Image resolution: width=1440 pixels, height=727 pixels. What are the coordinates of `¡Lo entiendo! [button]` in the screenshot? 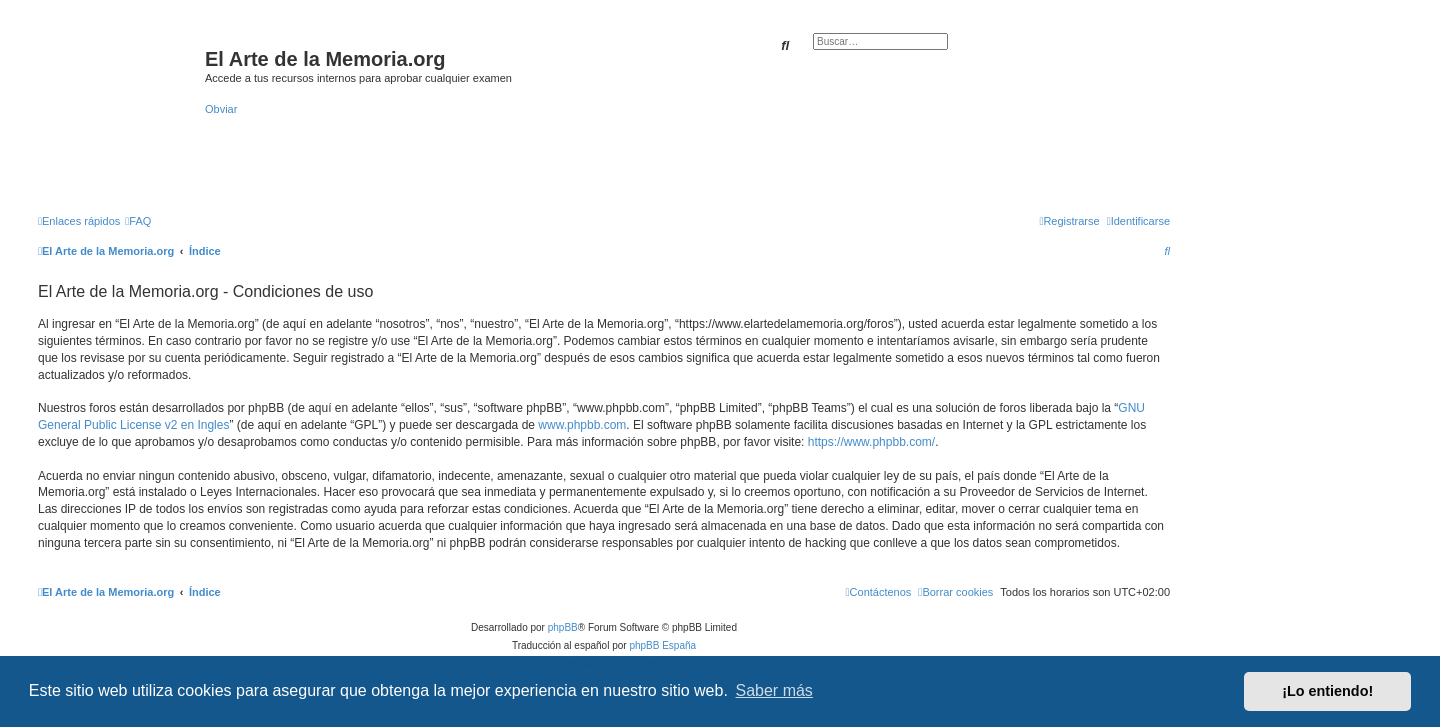 It's located at (1327, 691).